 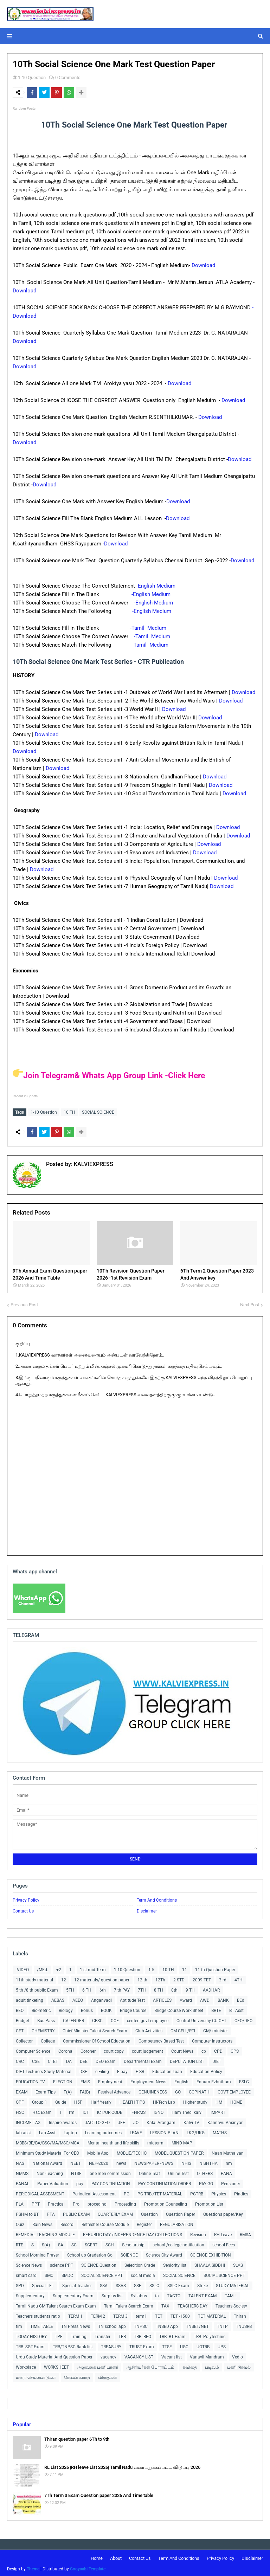 I want to click on DEPUTATION LIST, so click(x=187, y=2059).